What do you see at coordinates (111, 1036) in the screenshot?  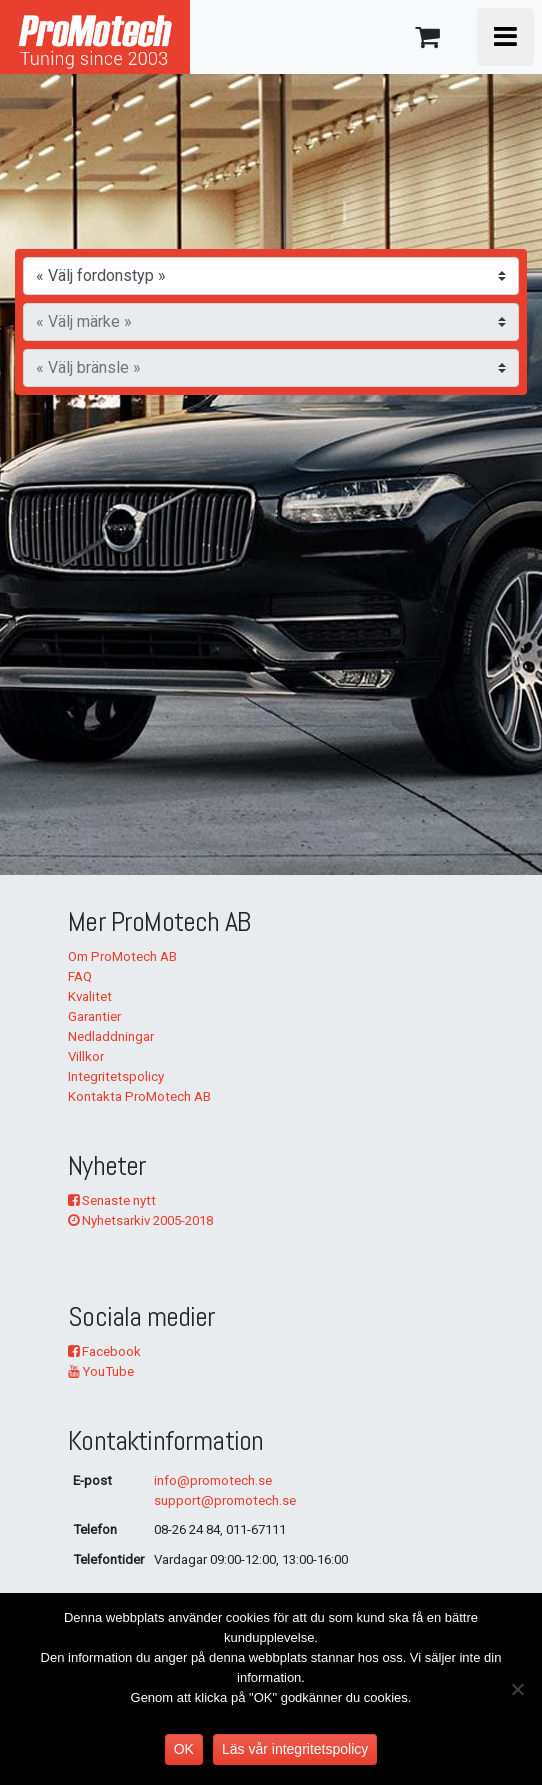 I see `Nedladdningar` at bounding box center [111, 1036].